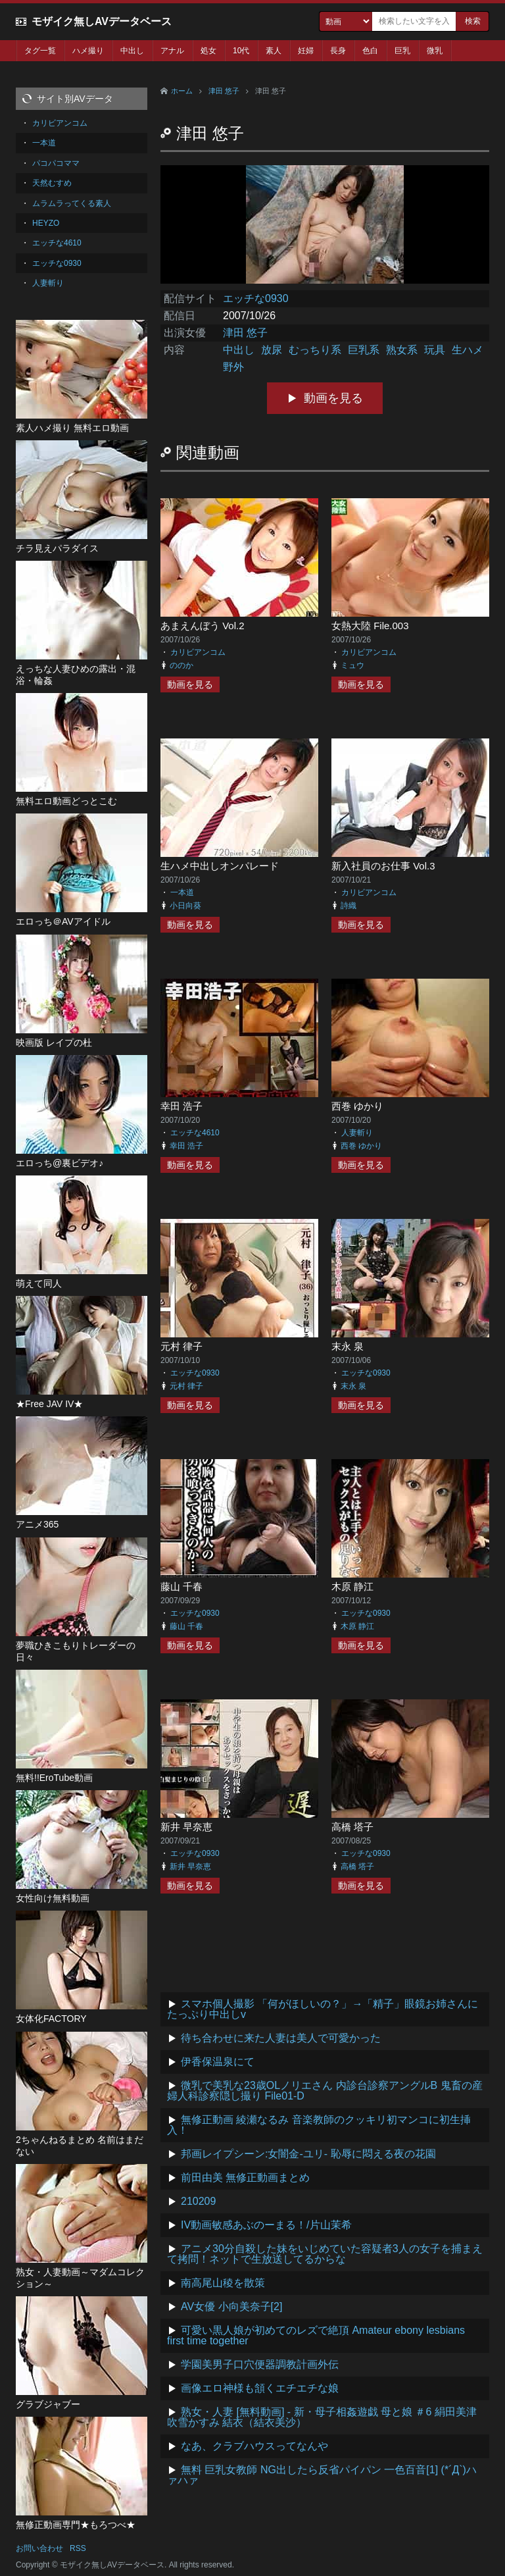  Describe the element at coordinates (308, 2153) in the screenshot. I see `邦画レイプシーン:女闇金-ユリ- 恥辱に悶える夜の花園` at that location.